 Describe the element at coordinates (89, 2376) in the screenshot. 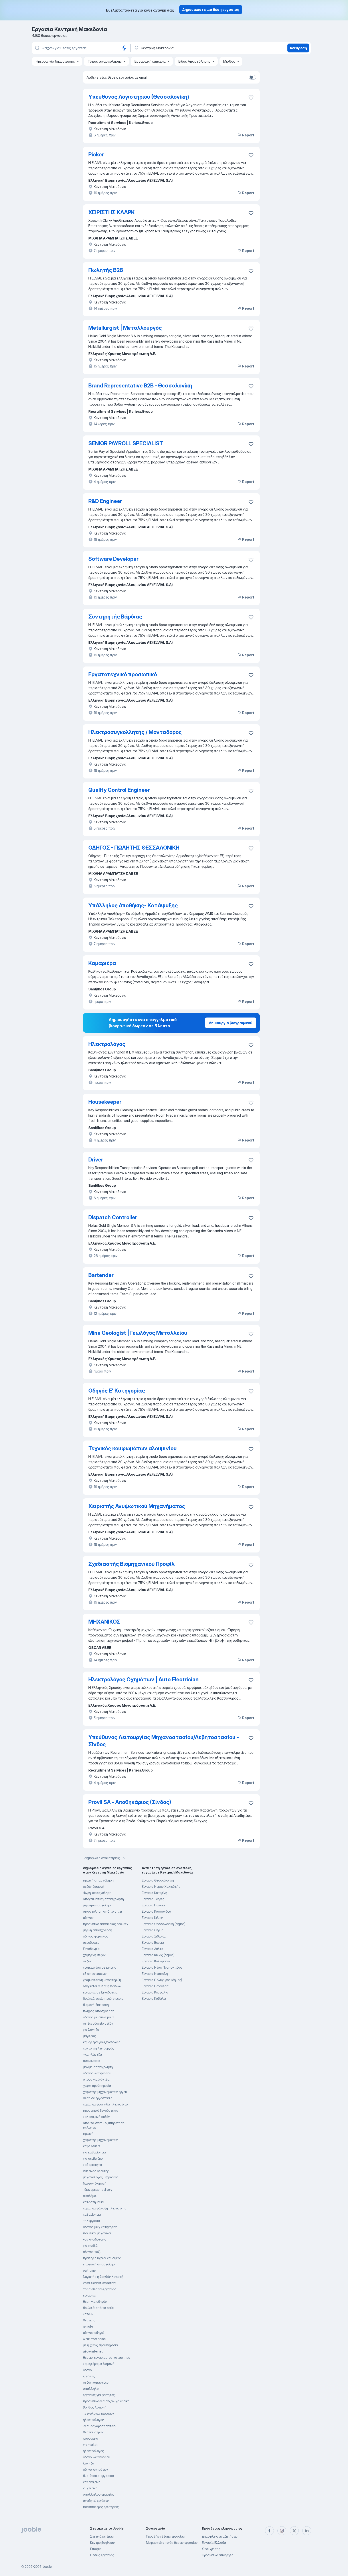

I see `εργάτες` at that location.